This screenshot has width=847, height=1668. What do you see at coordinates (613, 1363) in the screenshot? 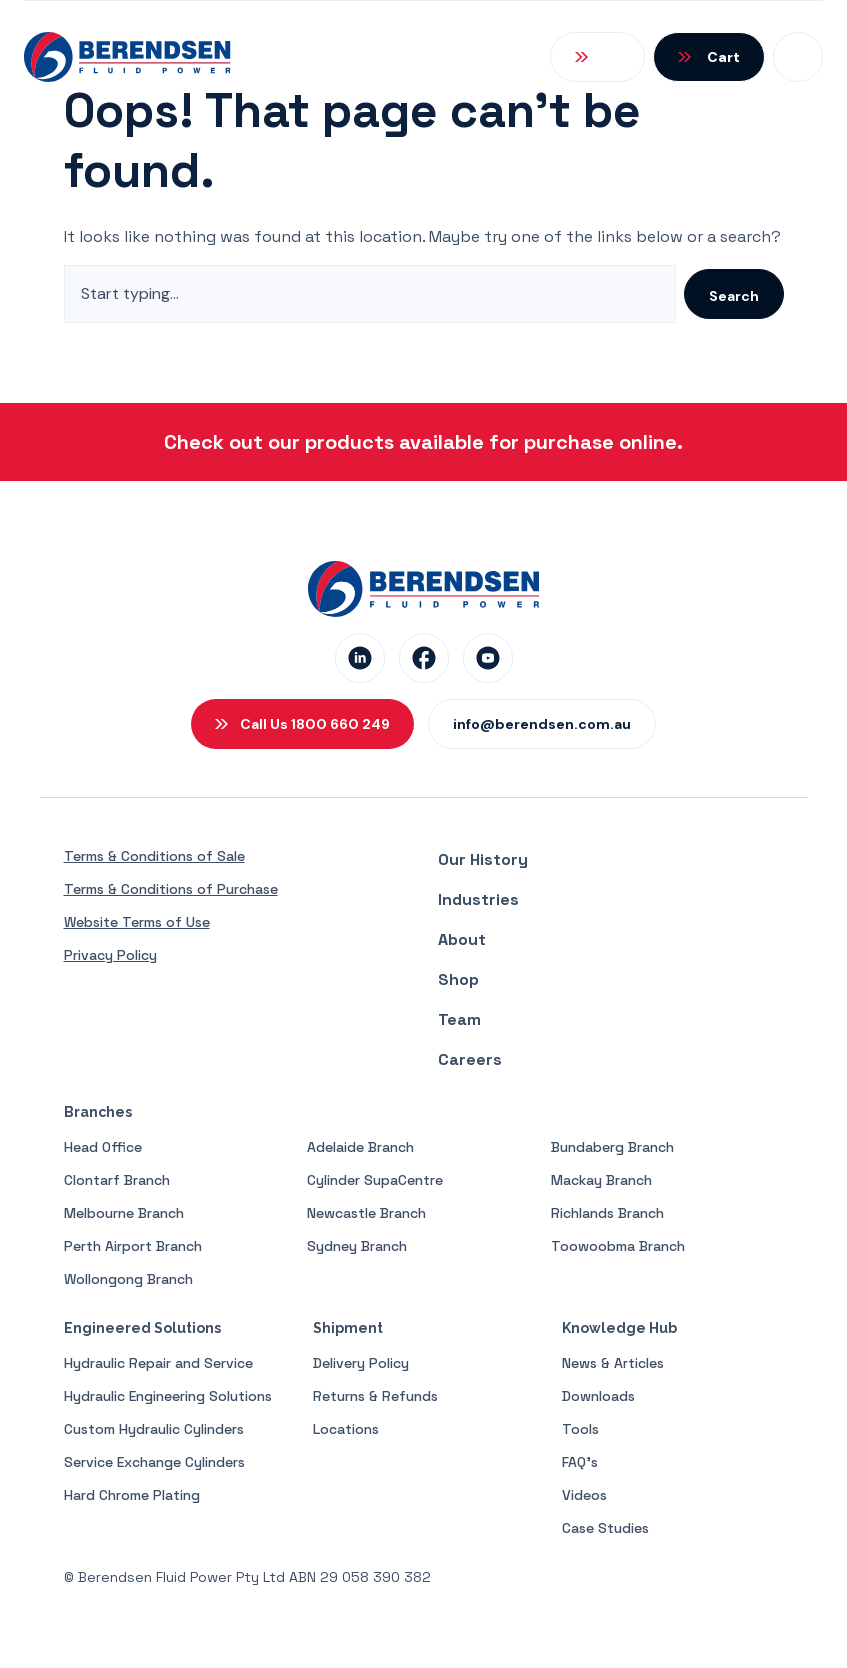
I see `News & Articles` at bounding box center [613, 1363].